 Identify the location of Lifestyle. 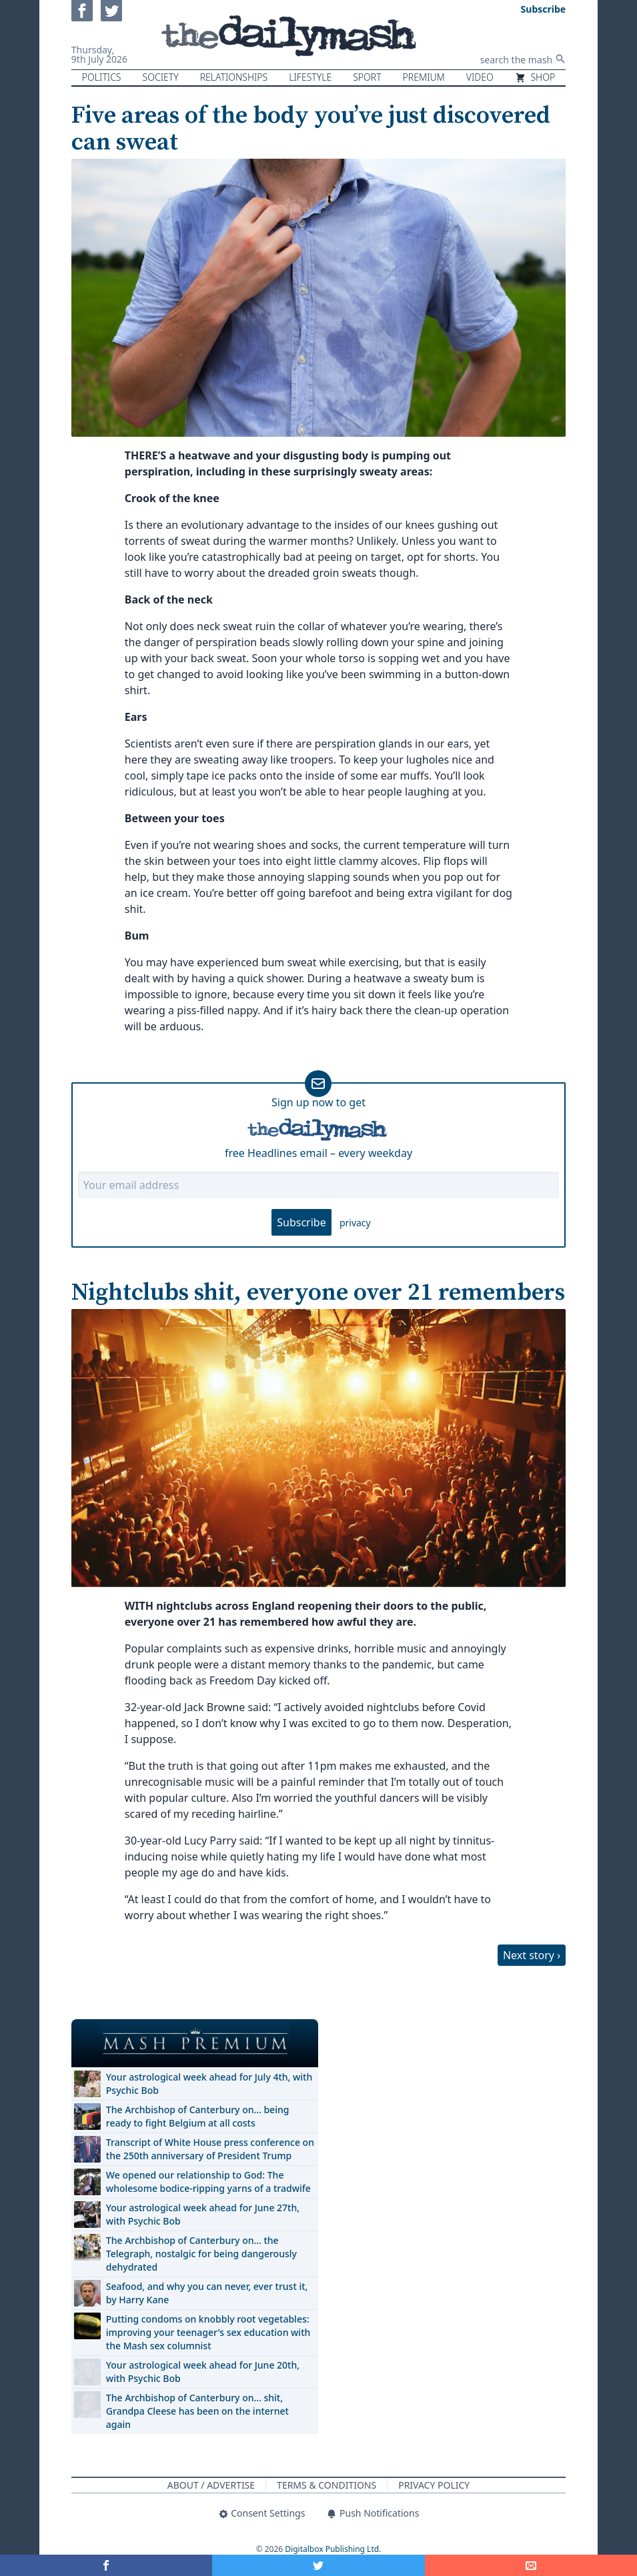
(310, 77).